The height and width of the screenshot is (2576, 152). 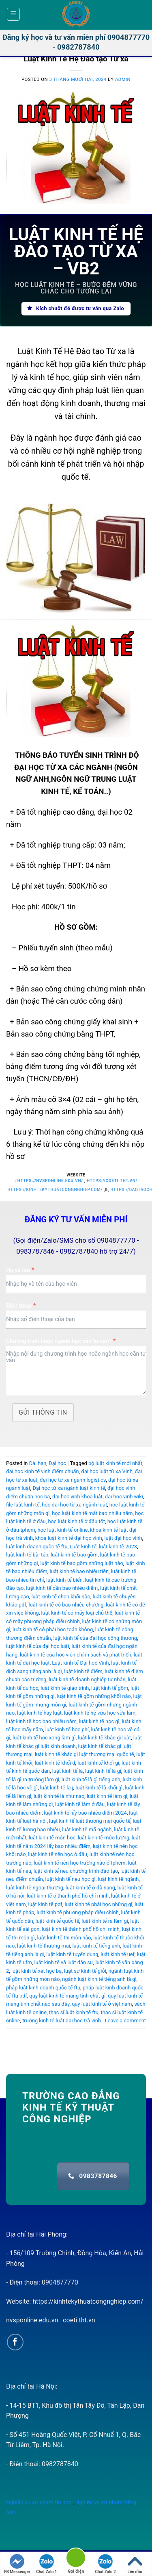 I want to click on luật kinh tế giáo trình, so click(x=65, y=1688).